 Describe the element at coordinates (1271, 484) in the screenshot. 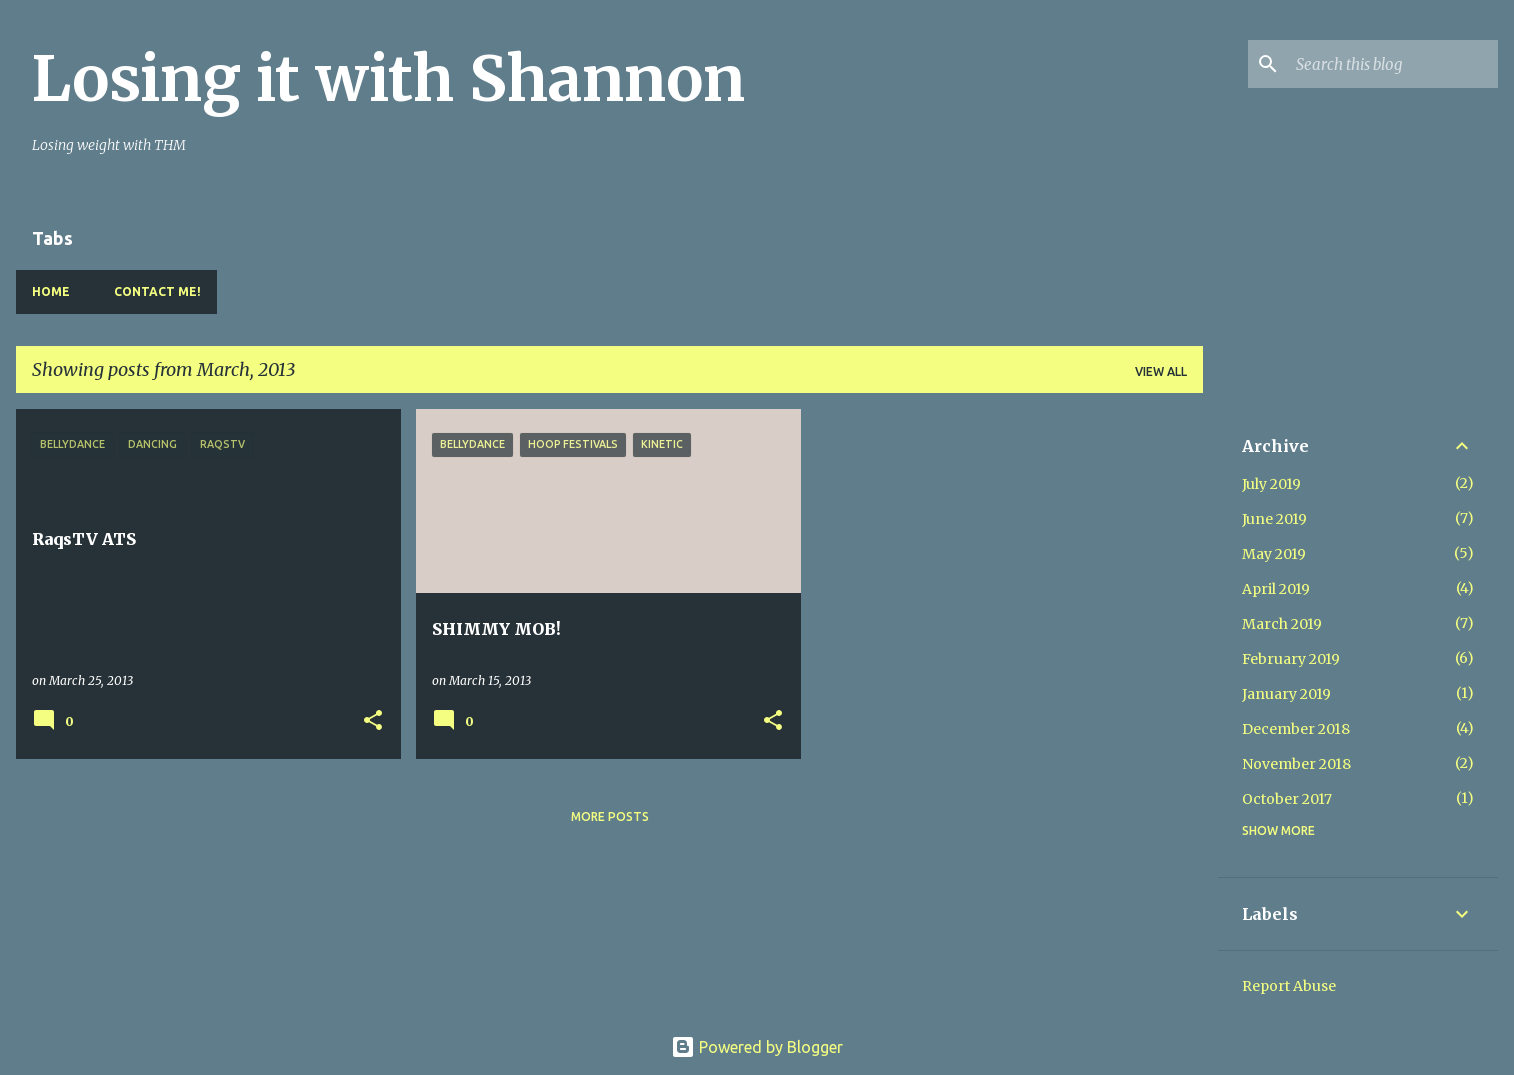

I see `July 2019` at that location.